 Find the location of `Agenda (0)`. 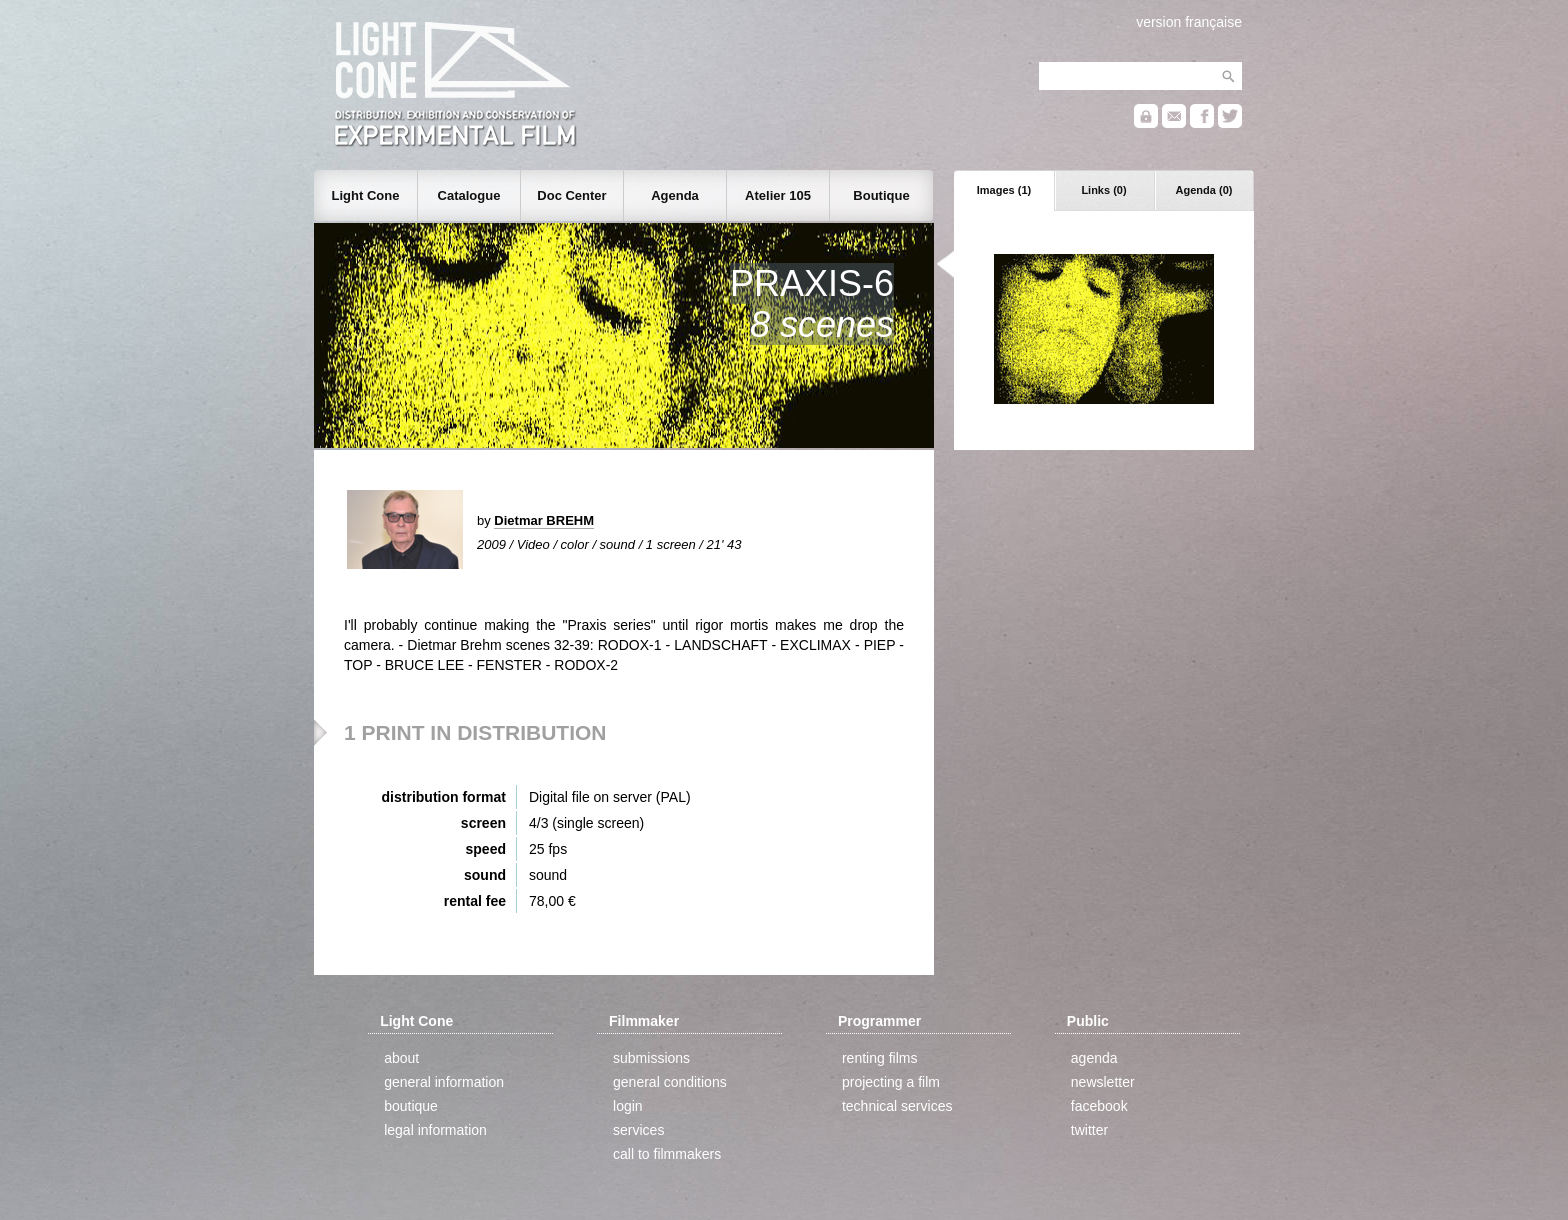

Agenda (0) is located at coordinates (1204, 190).